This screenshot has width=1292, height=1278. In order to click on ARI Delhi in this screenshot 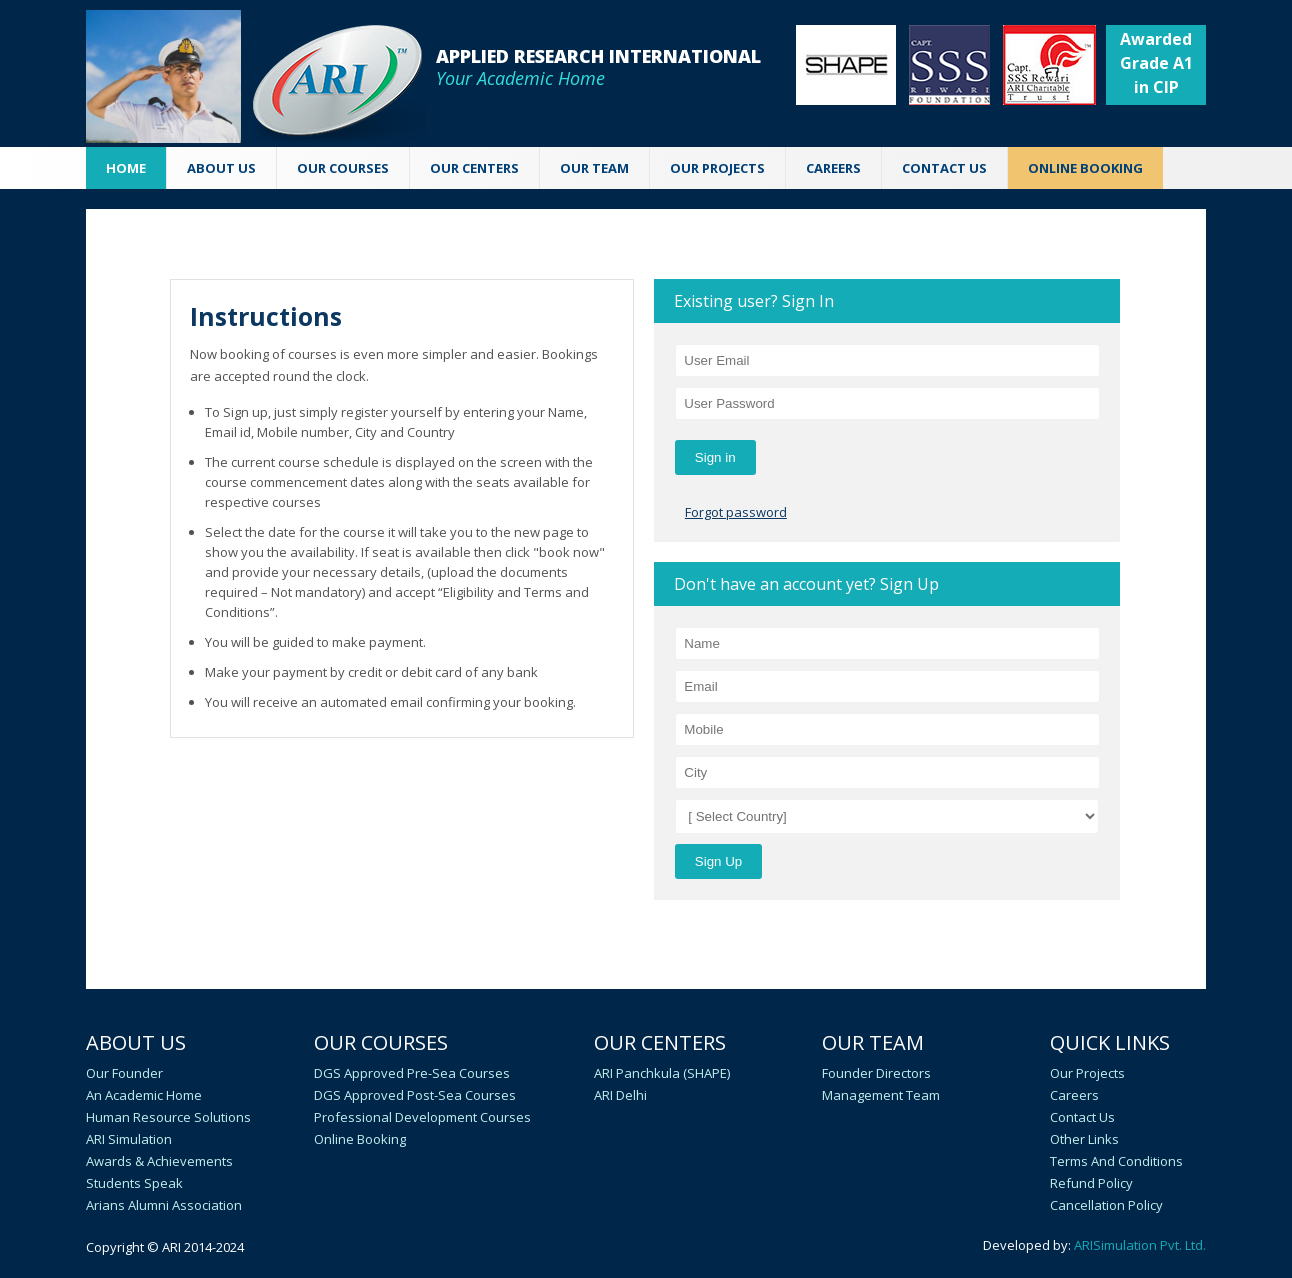, I will do `click(620, 1095)`.